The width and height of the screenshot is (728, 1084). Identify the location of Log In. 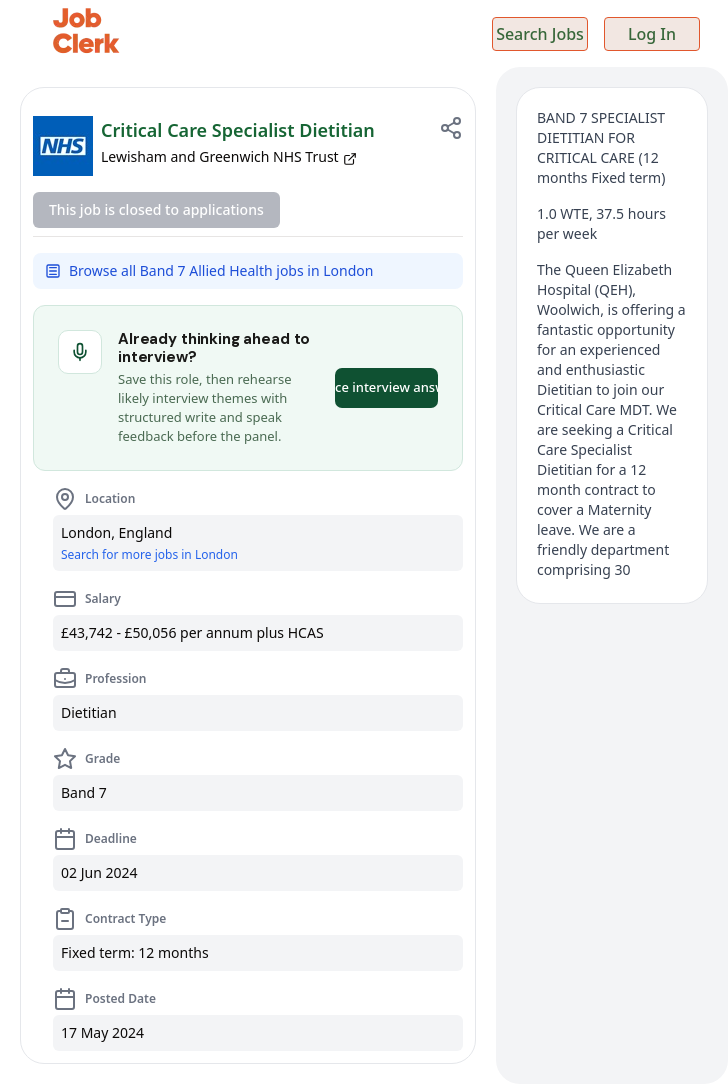
(652, 34).